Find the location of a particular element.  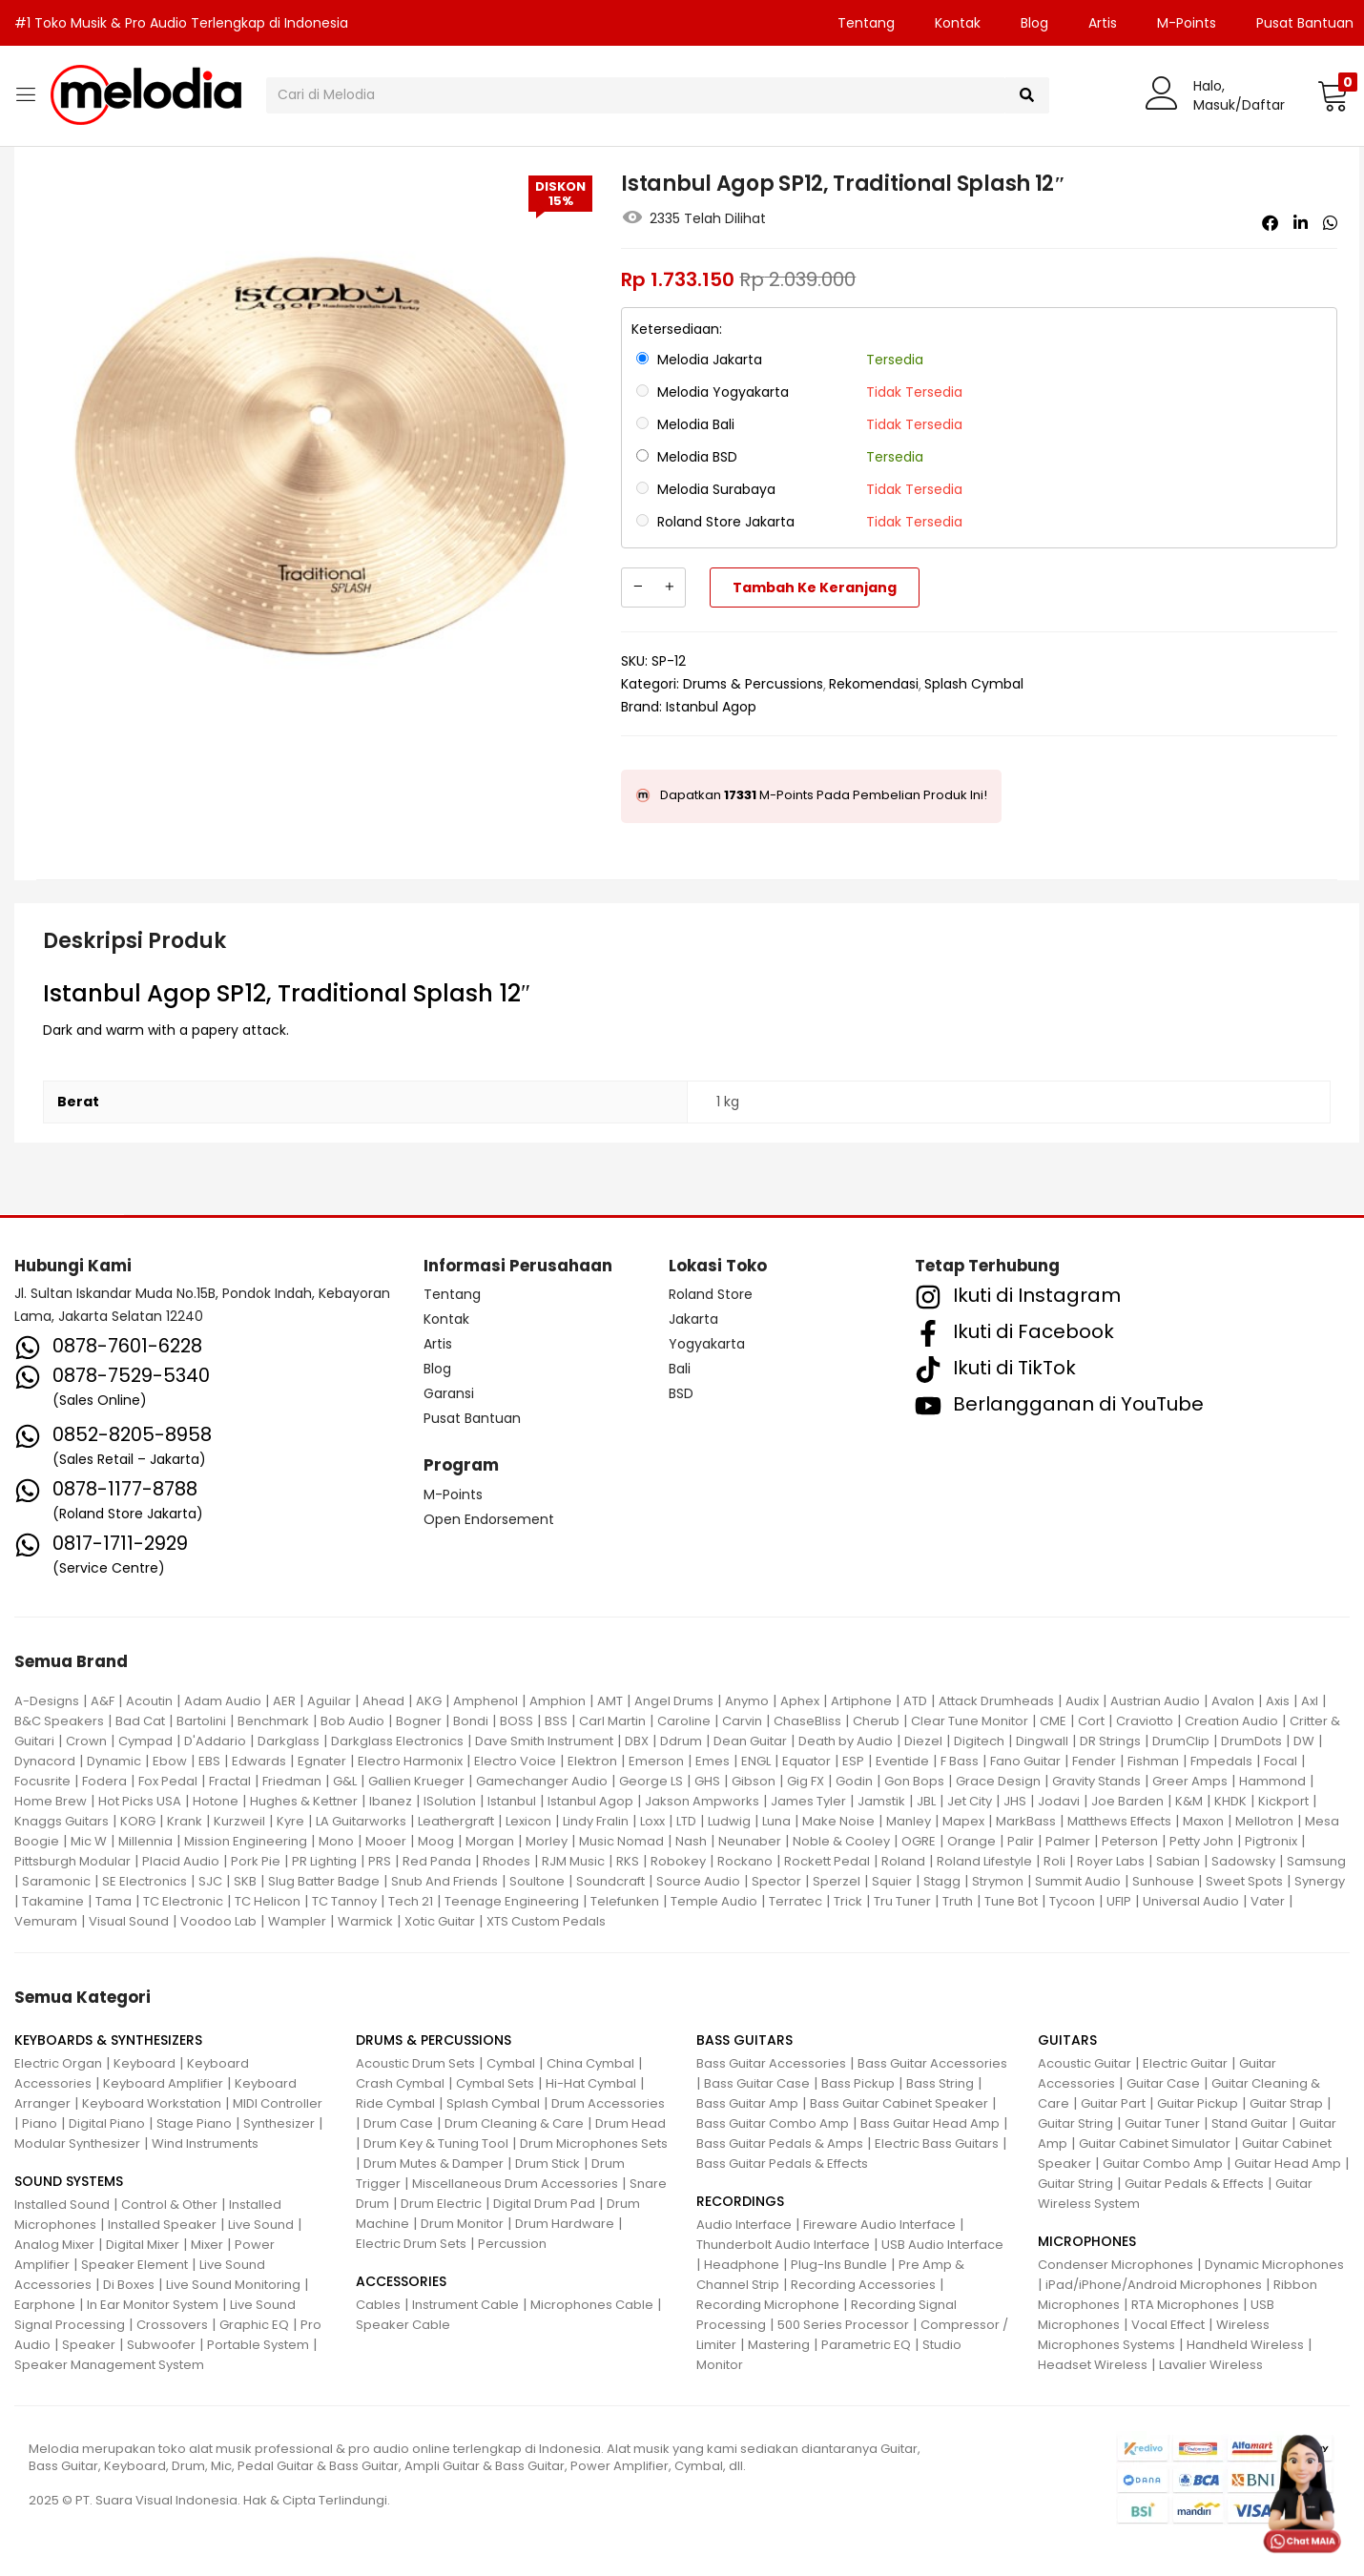

Electric Organ is located at coordinates (58, 2063).